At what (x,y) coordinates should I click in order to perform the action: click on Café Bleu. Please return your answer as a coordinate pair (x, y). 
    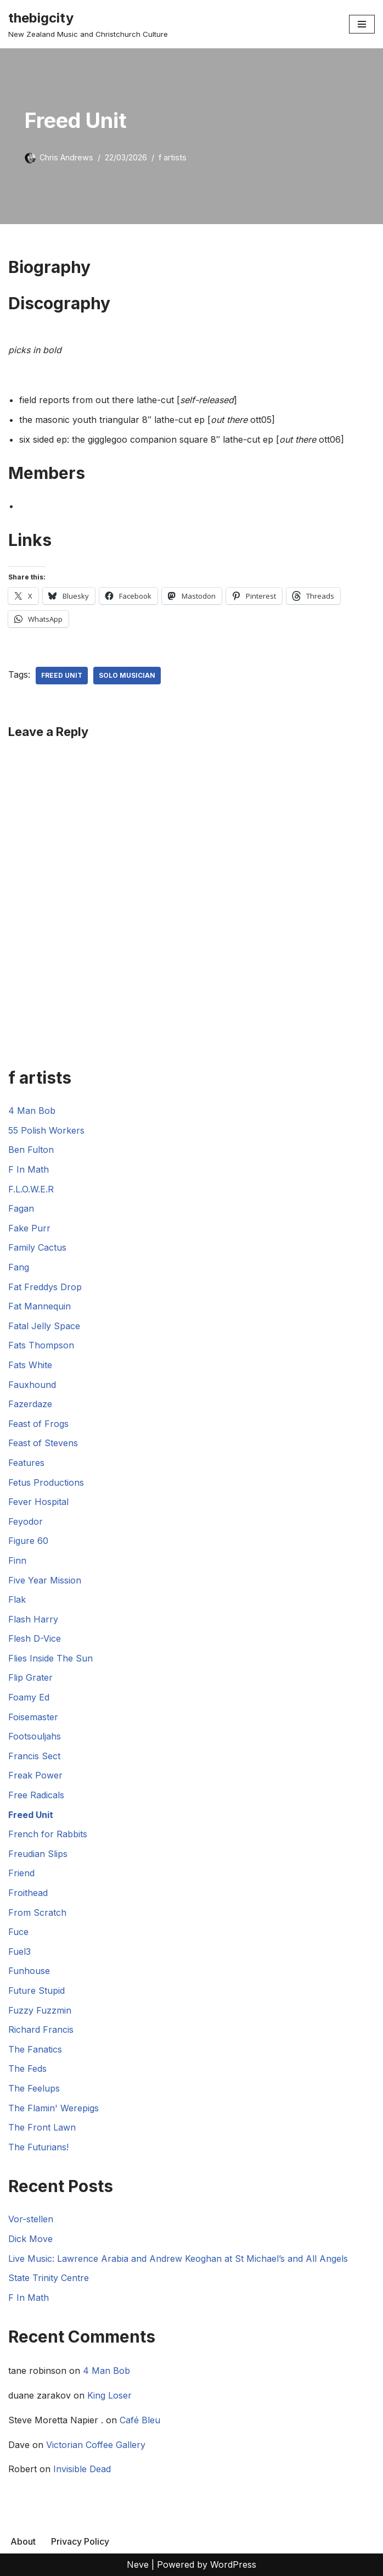
    Looking at the image, I should click on (140, 2420).